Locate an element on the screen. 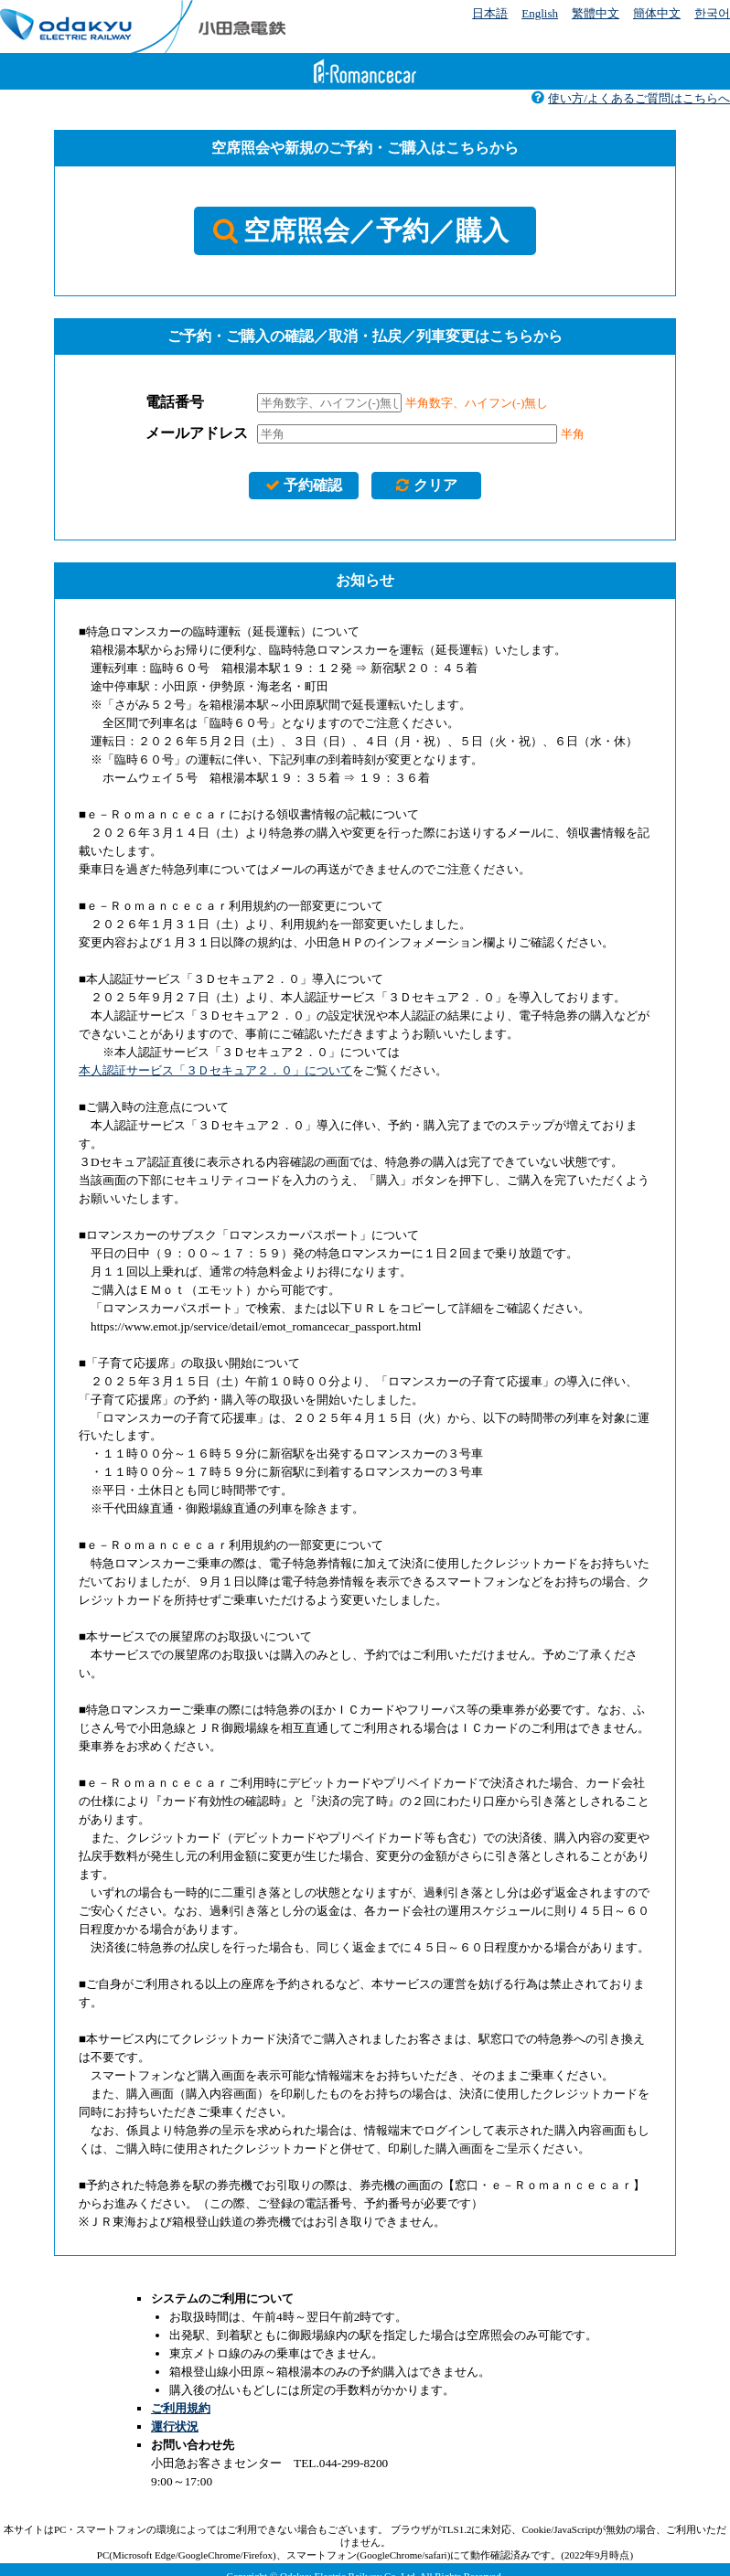 The width and height of the screenshot is (730, 2576). 簡体中文 is located at coordinates (657, 13).